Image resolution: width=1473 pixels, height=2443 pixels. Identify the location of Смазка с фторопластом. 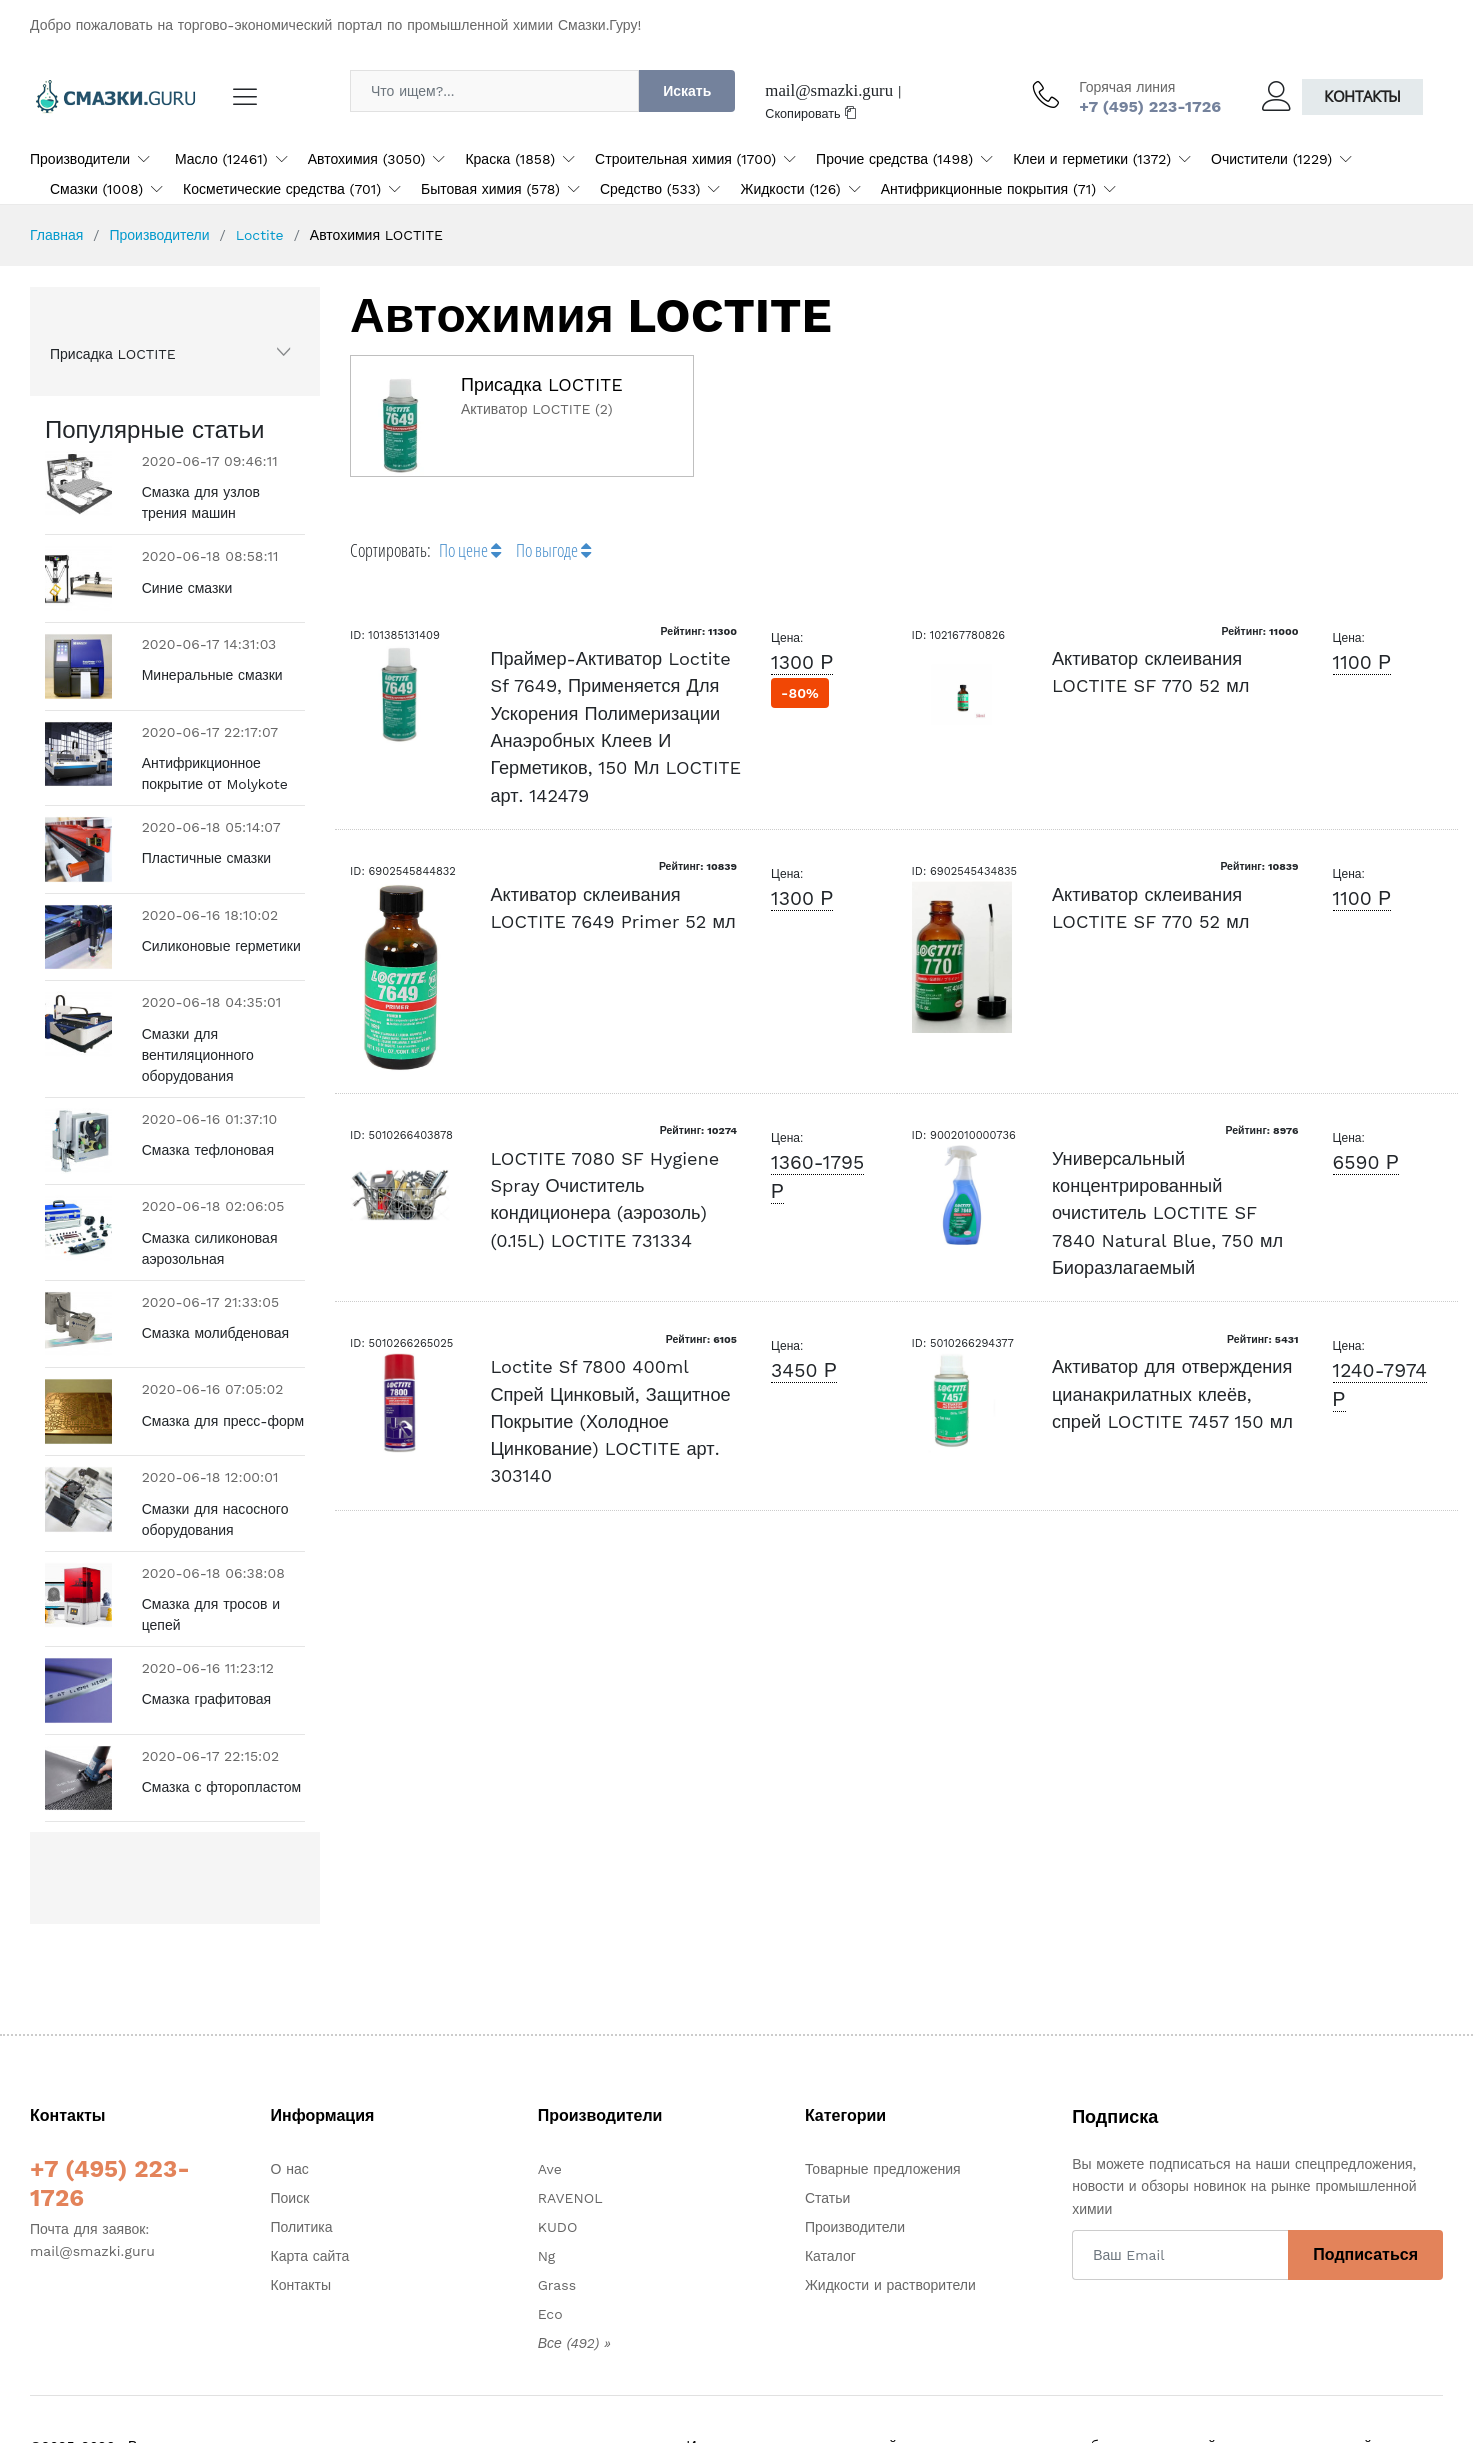
(222, 1787).